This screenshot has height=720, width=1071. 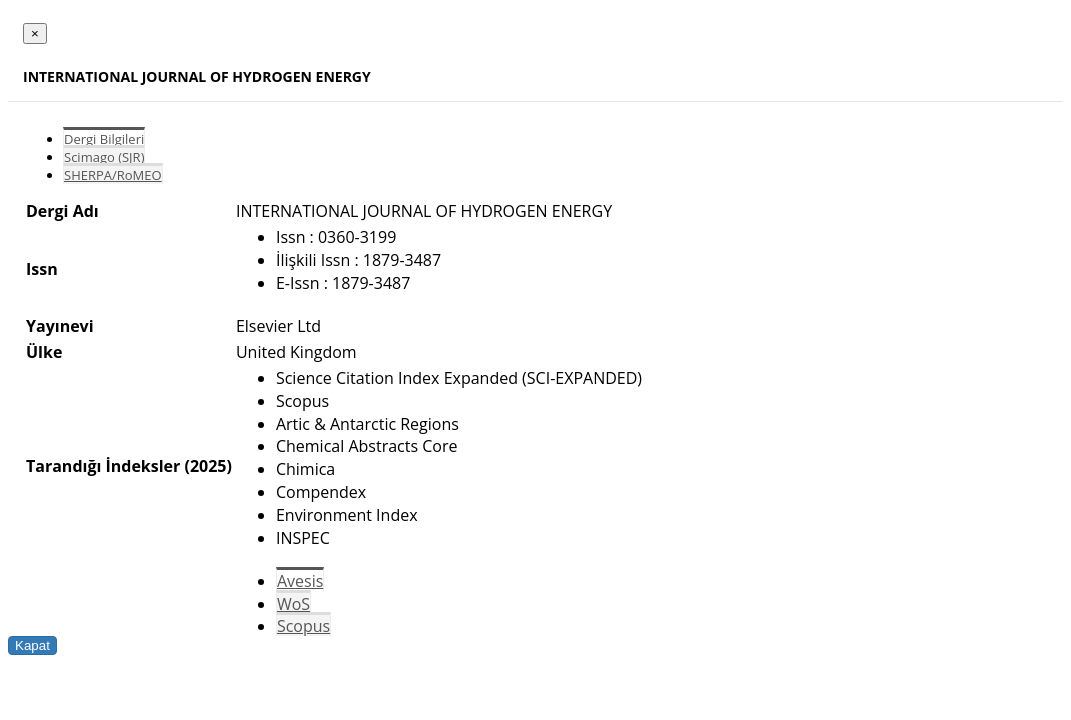 I want to click on Kapat, so click(x=32, y=645).